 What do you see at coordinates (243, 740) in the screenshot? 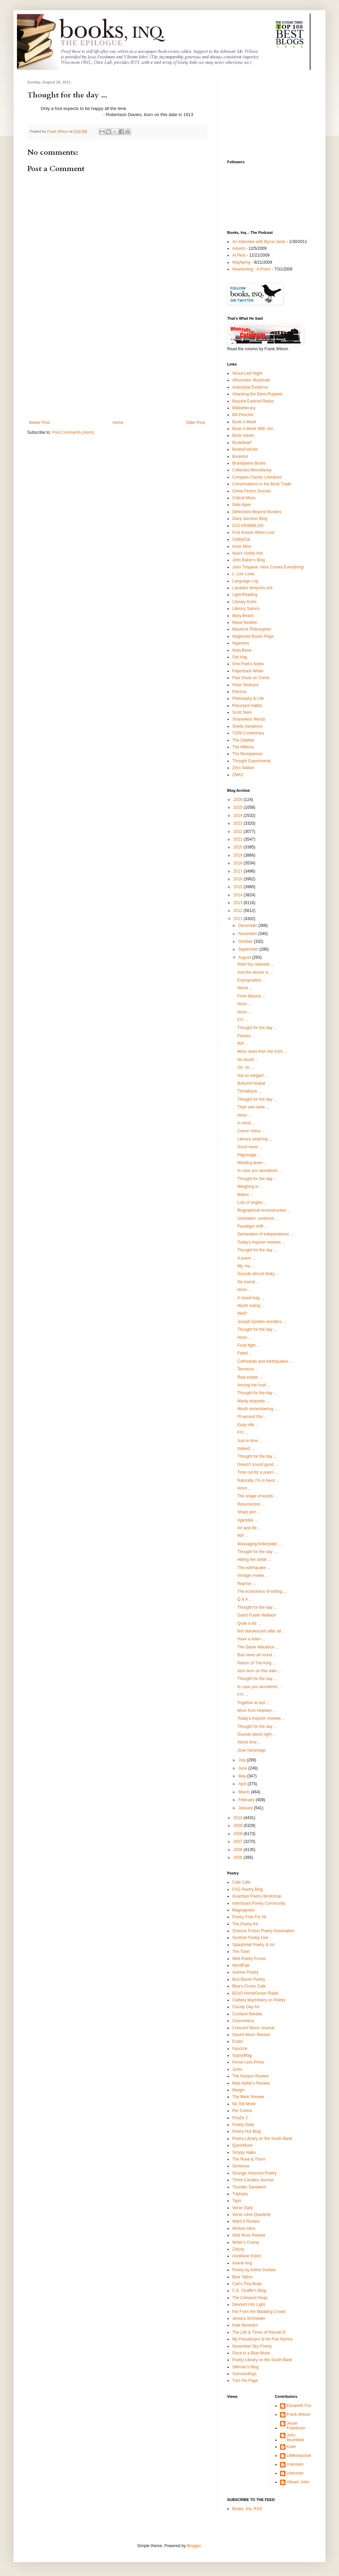
I see `The Dabbler` at bounding box center [243, 740].